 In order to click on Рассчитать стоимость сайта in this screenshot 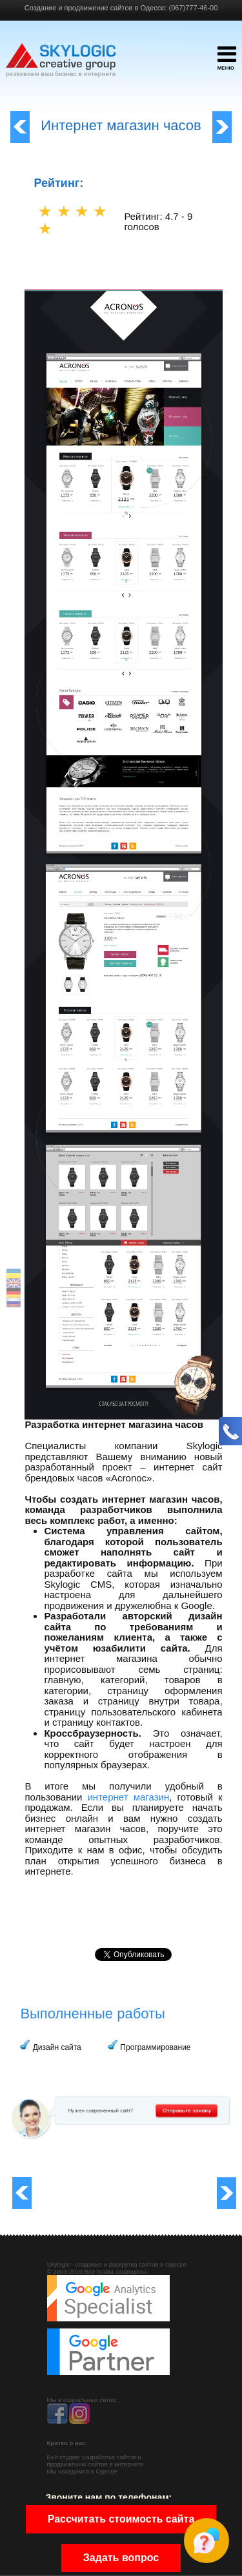, I will do `click(121, 2518)`.